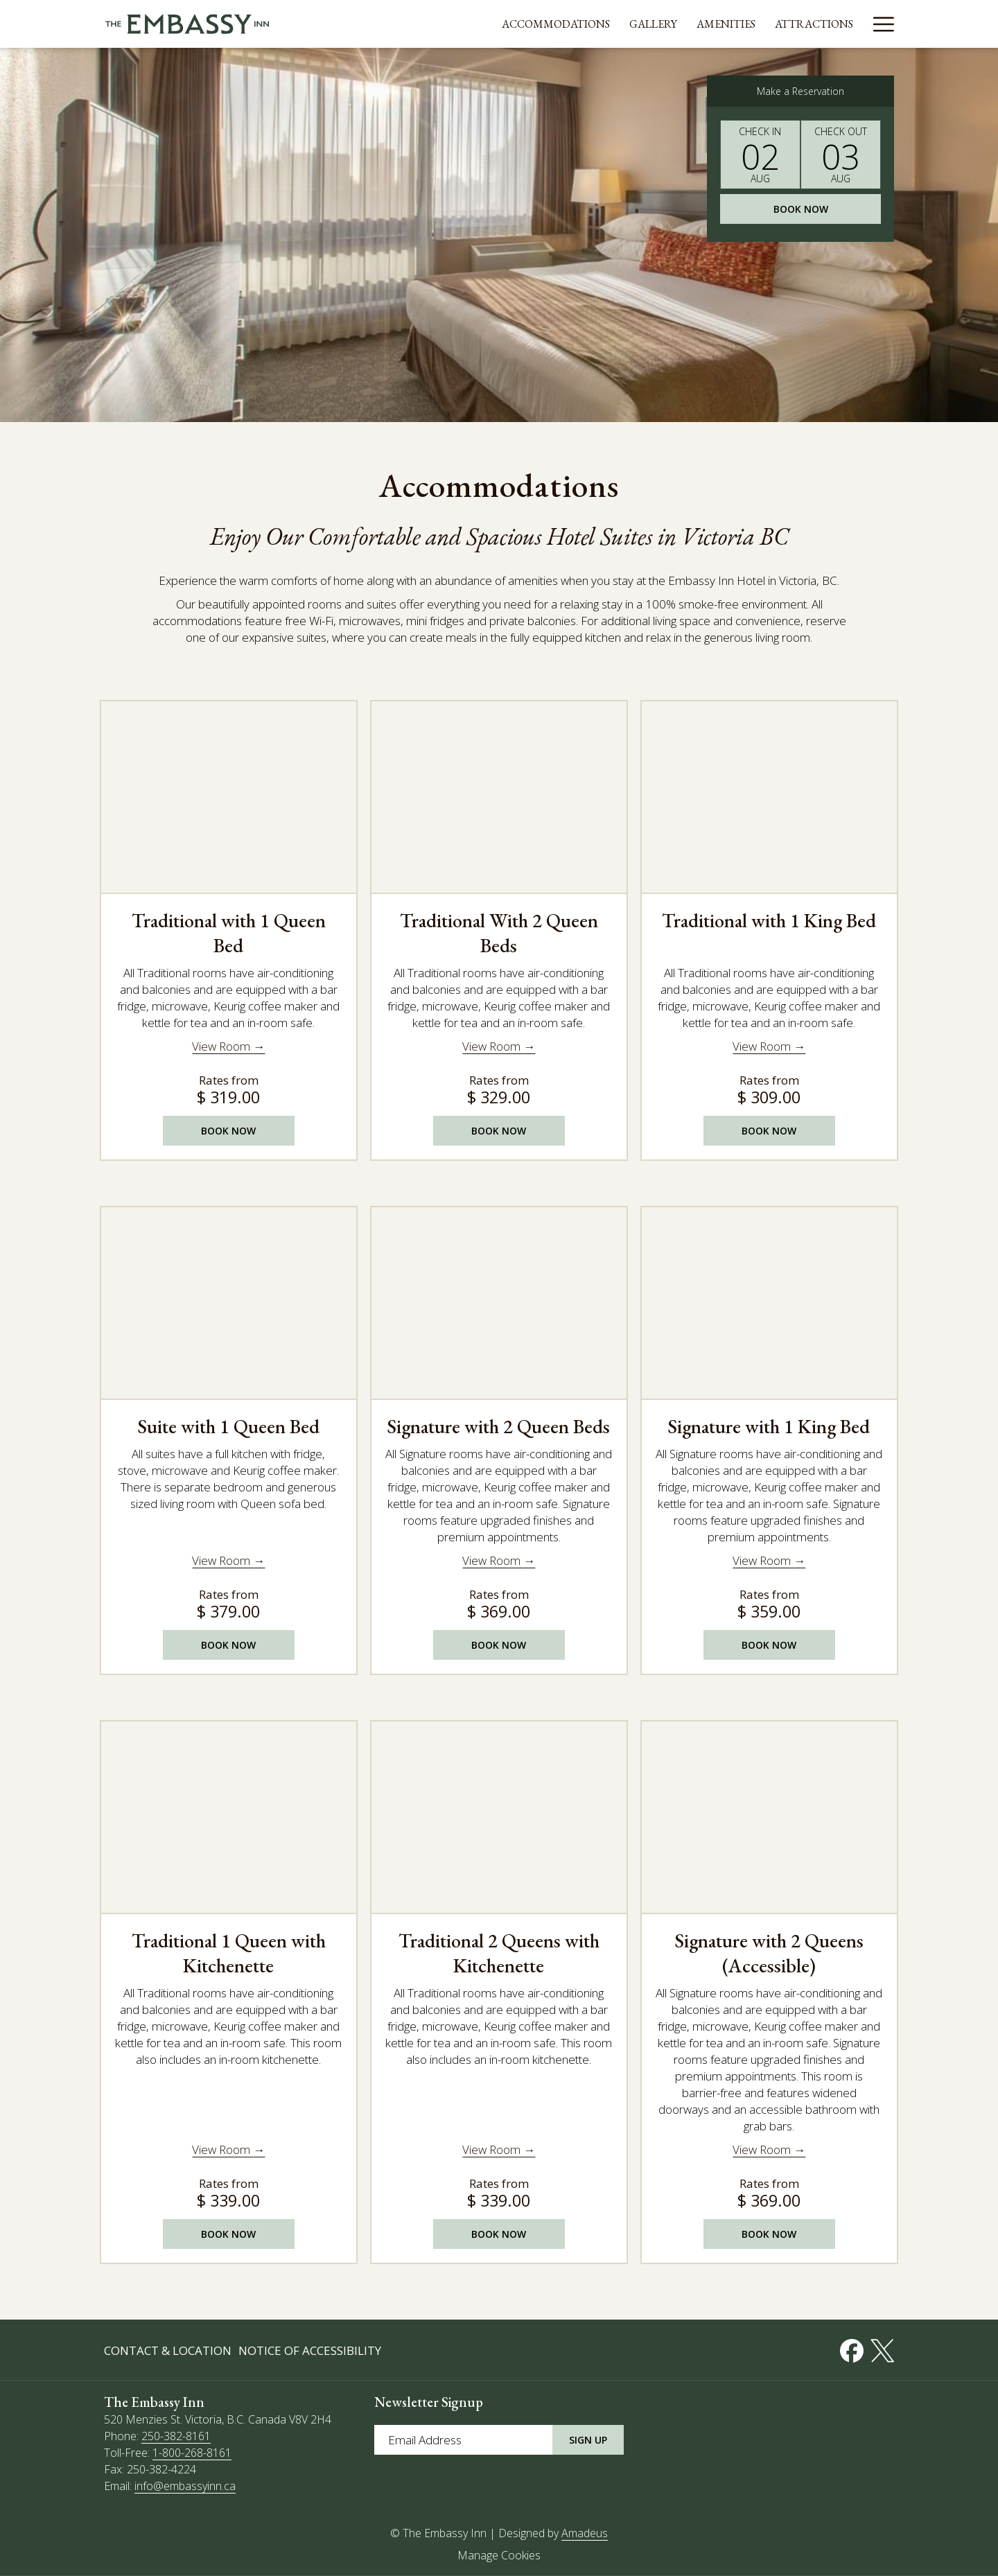 The width and height of the screenshot is (998, 2576). What do you see at coordinates (222, 2149) in the screenshot?
I see `View Room [Read more about Traditional 1 Queen with Kitchenette]` at bounding box center [222, 2149].